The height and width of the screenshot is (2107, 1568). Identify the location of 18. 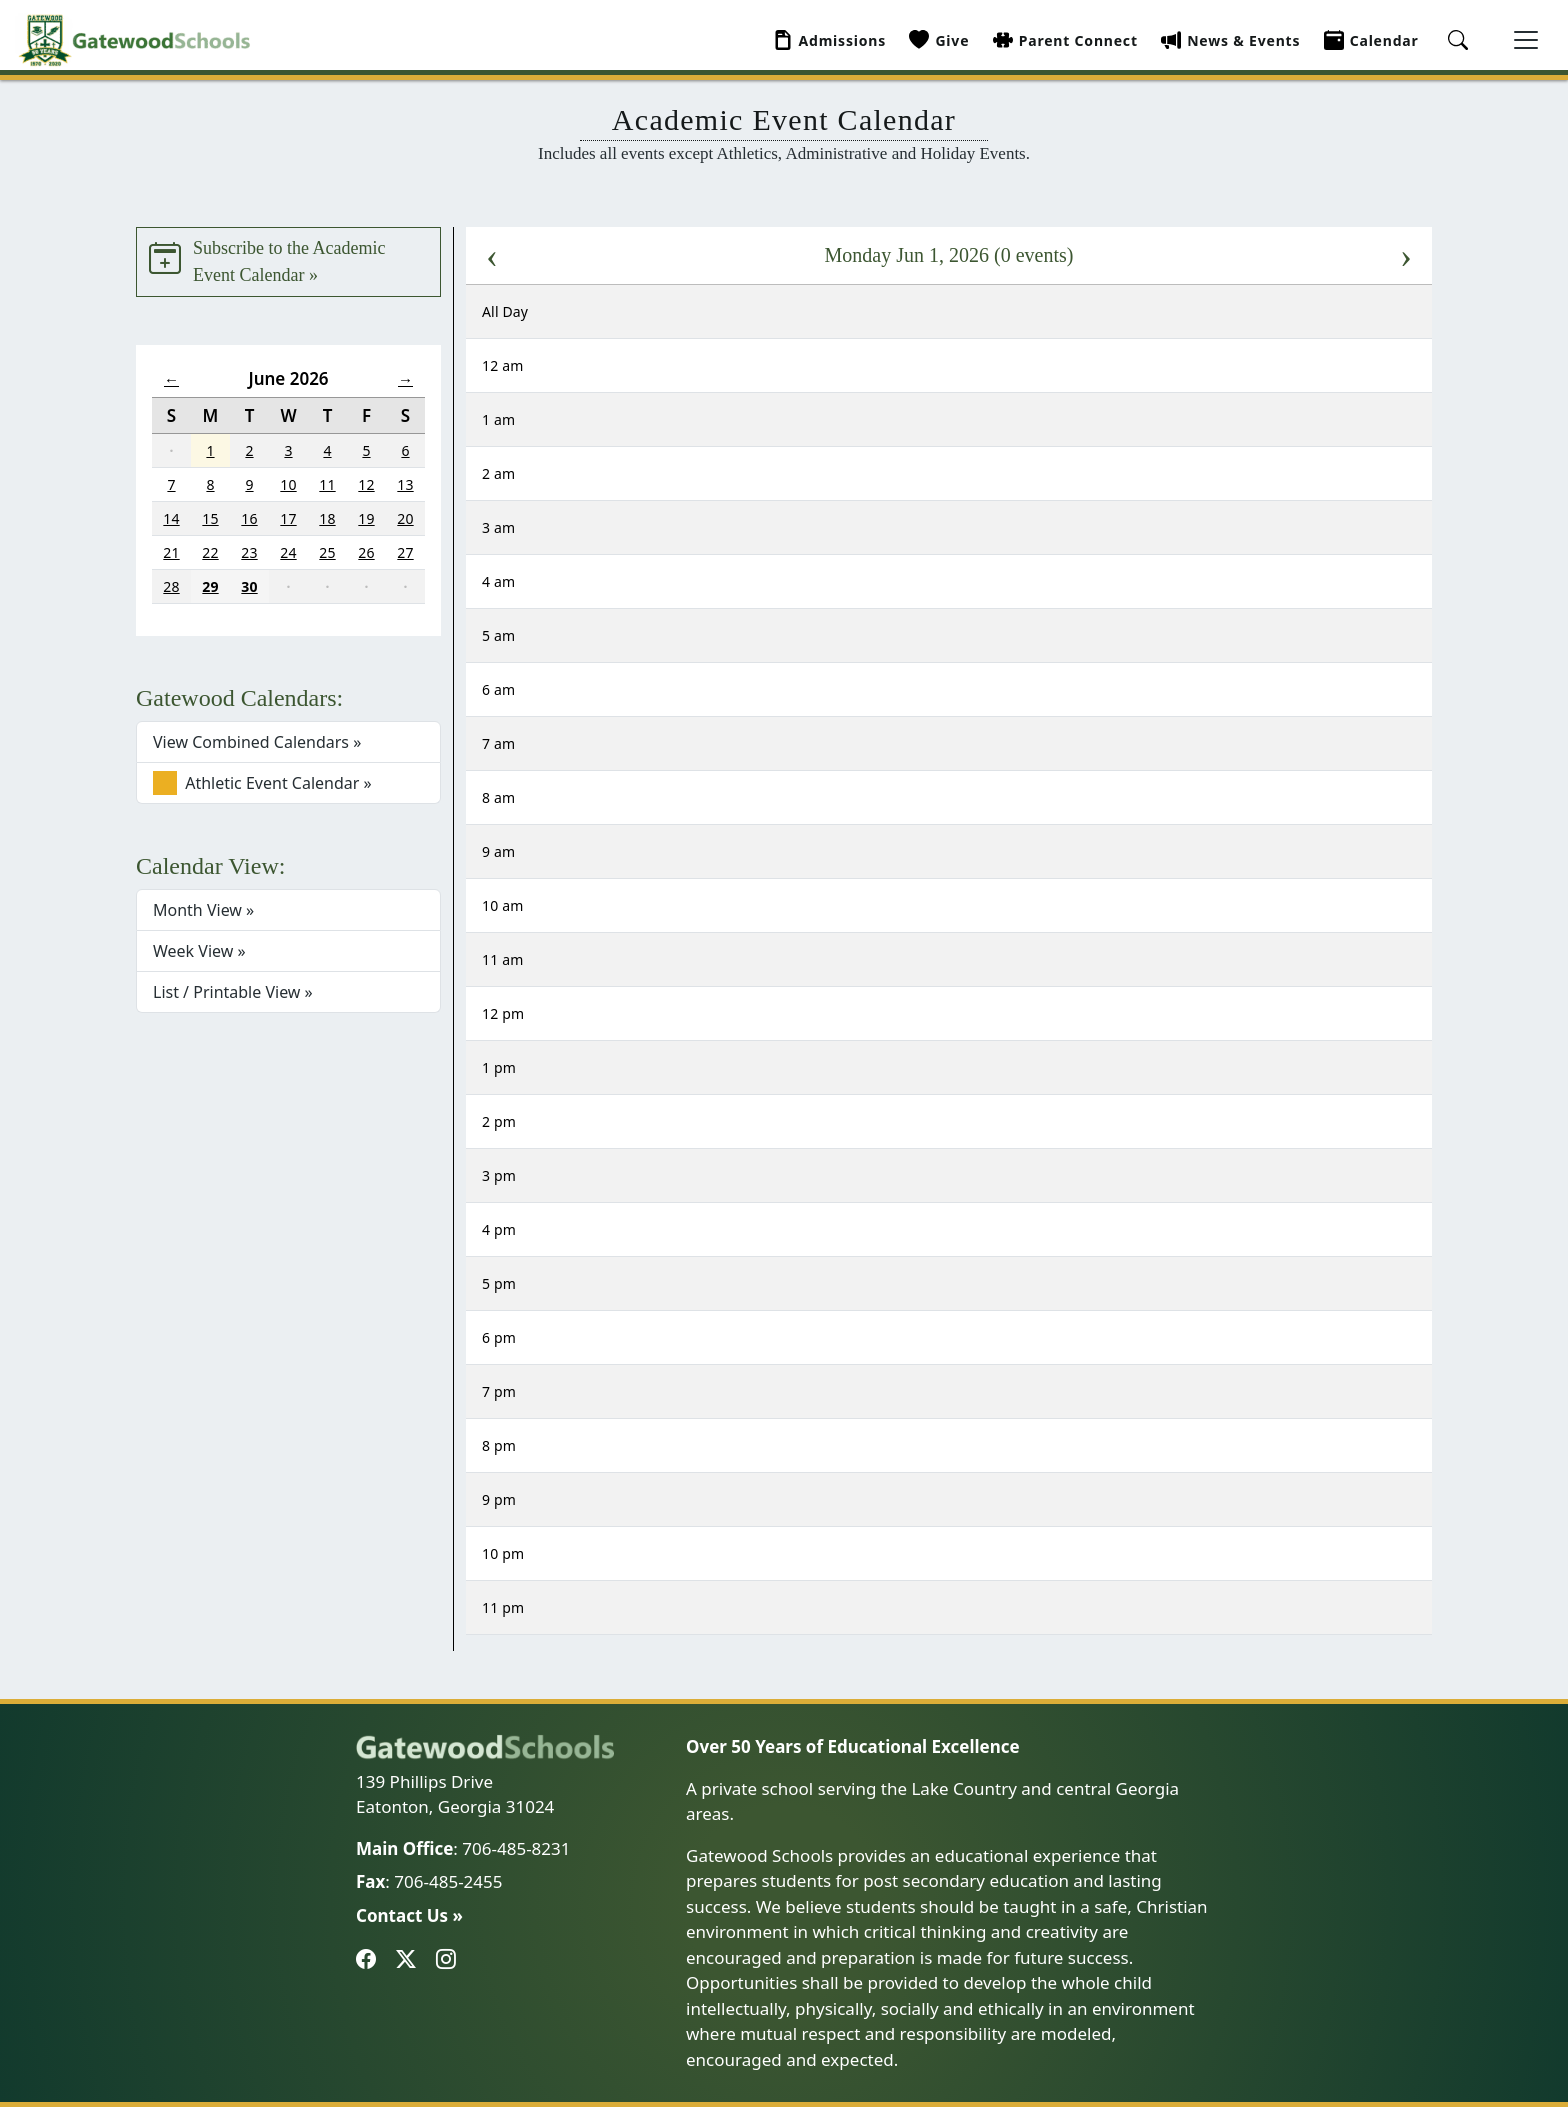
(327, 518).